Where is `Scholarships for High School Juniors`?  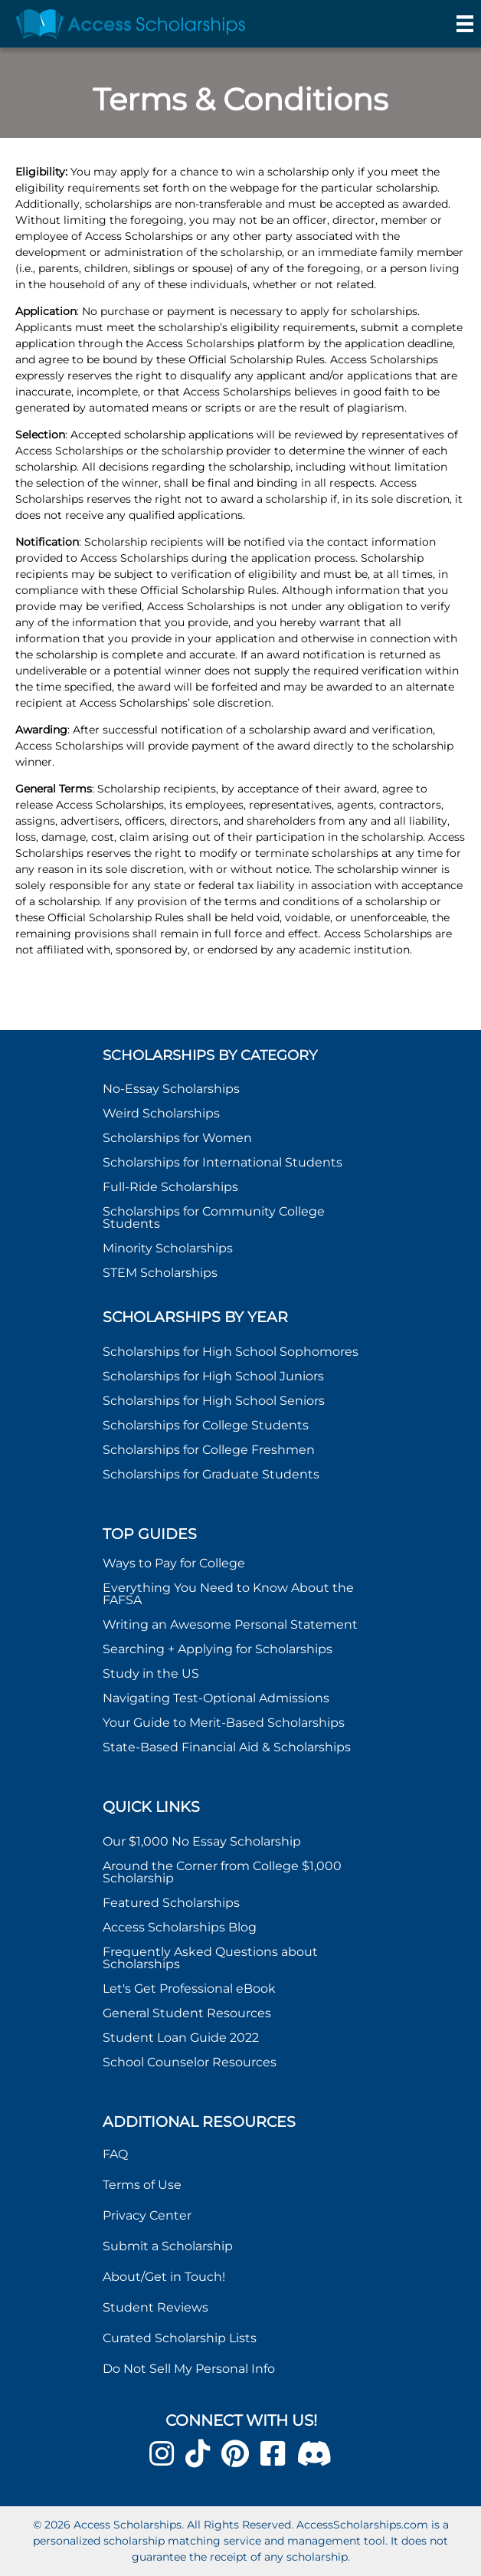
Scholarships for High School Juniors is located at coordinates (213, 1376).